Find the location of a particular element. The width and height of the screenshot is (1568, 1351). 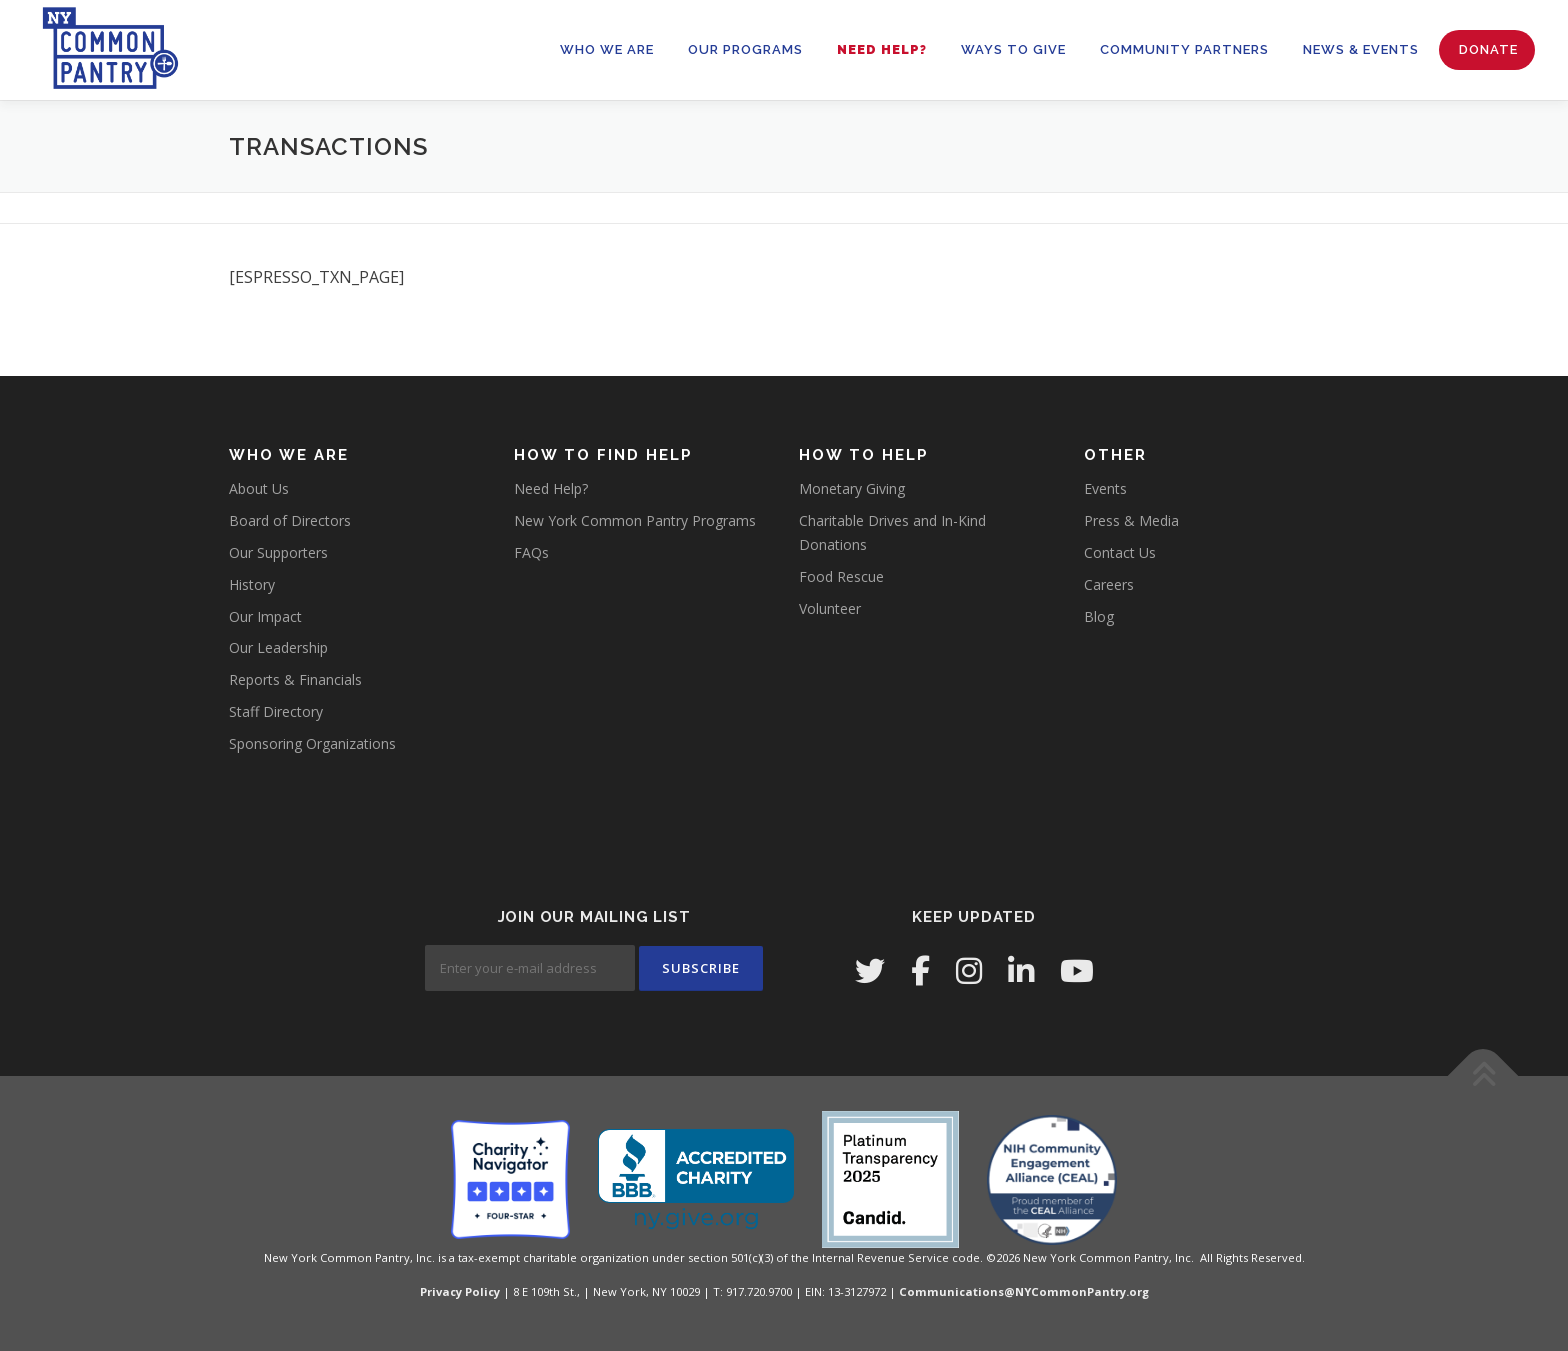

Need Help? is located at coordinates (882, 49).